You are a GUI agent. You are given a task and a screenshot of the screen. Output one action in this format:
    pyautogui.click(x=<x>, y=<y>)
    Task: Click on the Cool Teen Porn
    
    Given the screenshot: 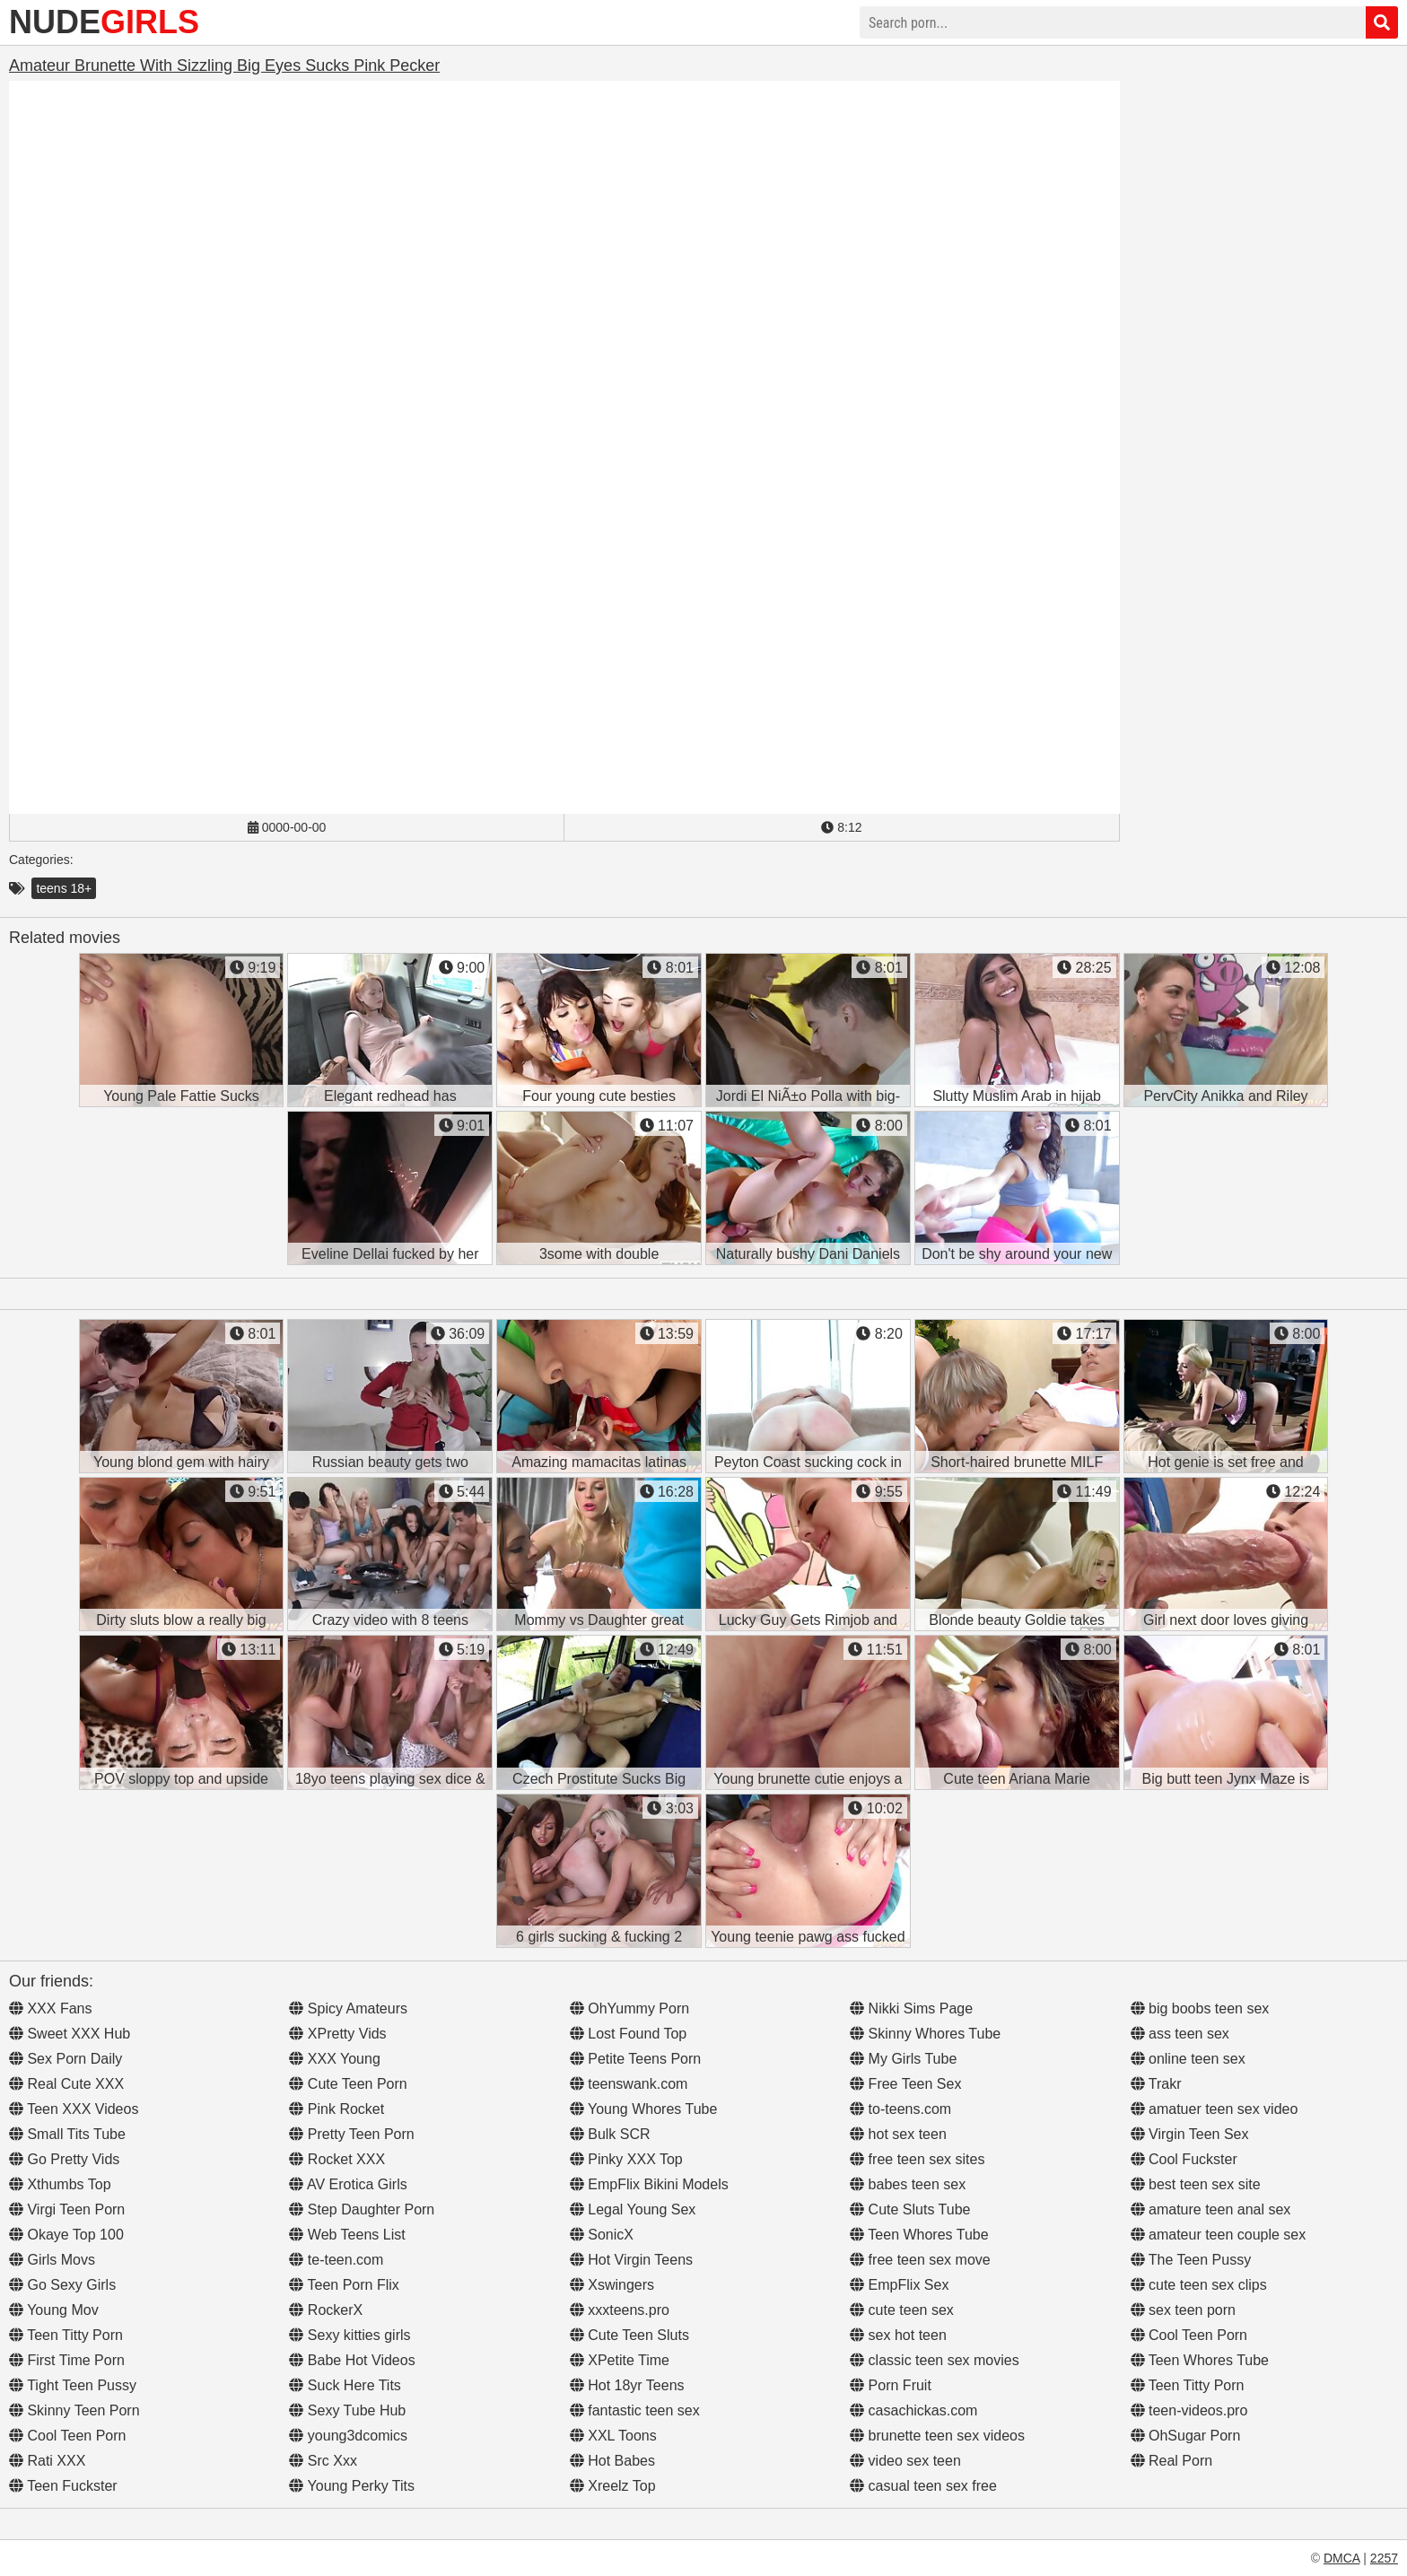 What is the action you would take?
    pyautogui.click(x=67, y=2435)
    